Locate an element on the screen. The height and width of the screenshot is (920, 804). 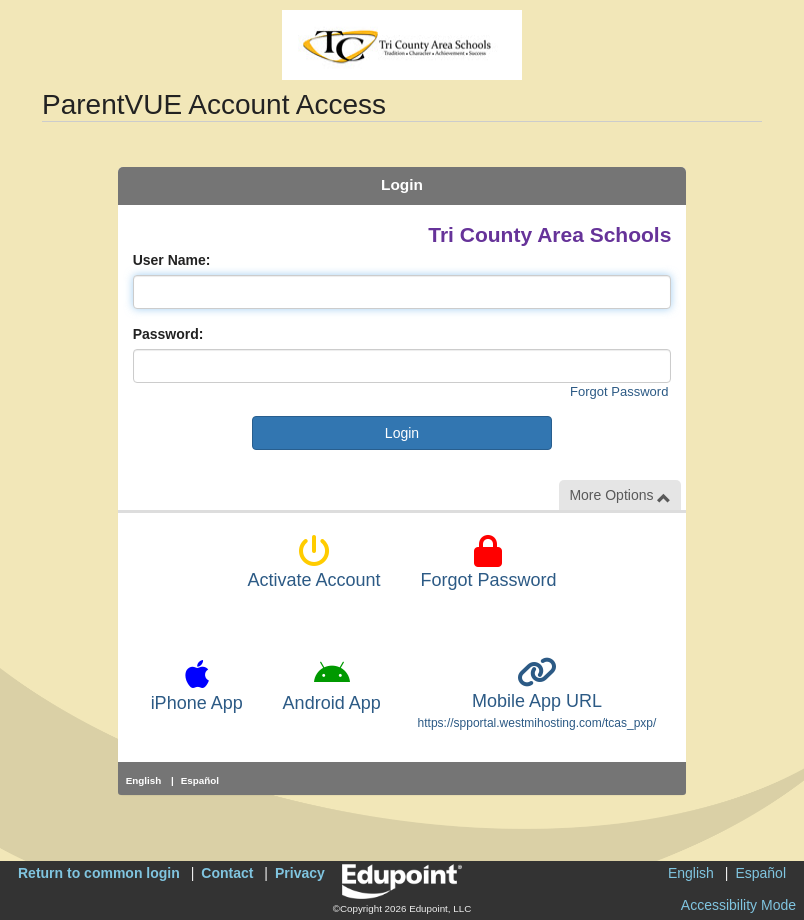
Contact is located at coordinates (227, 873).